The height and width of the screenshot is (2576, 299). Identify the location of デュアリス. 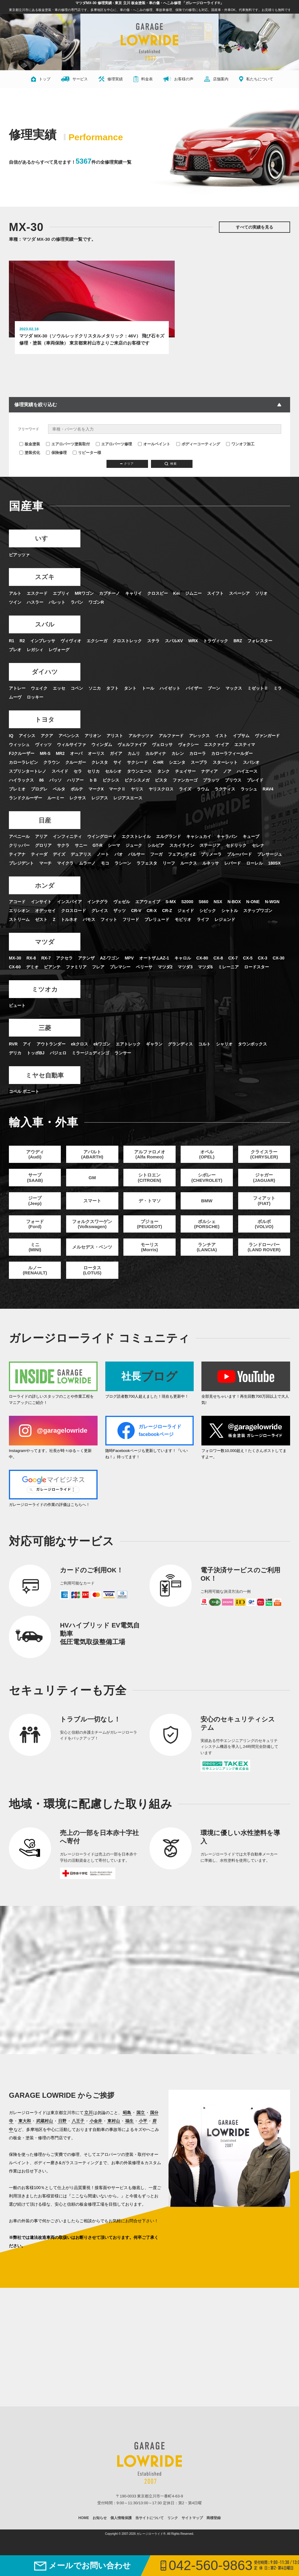
(81, 857).